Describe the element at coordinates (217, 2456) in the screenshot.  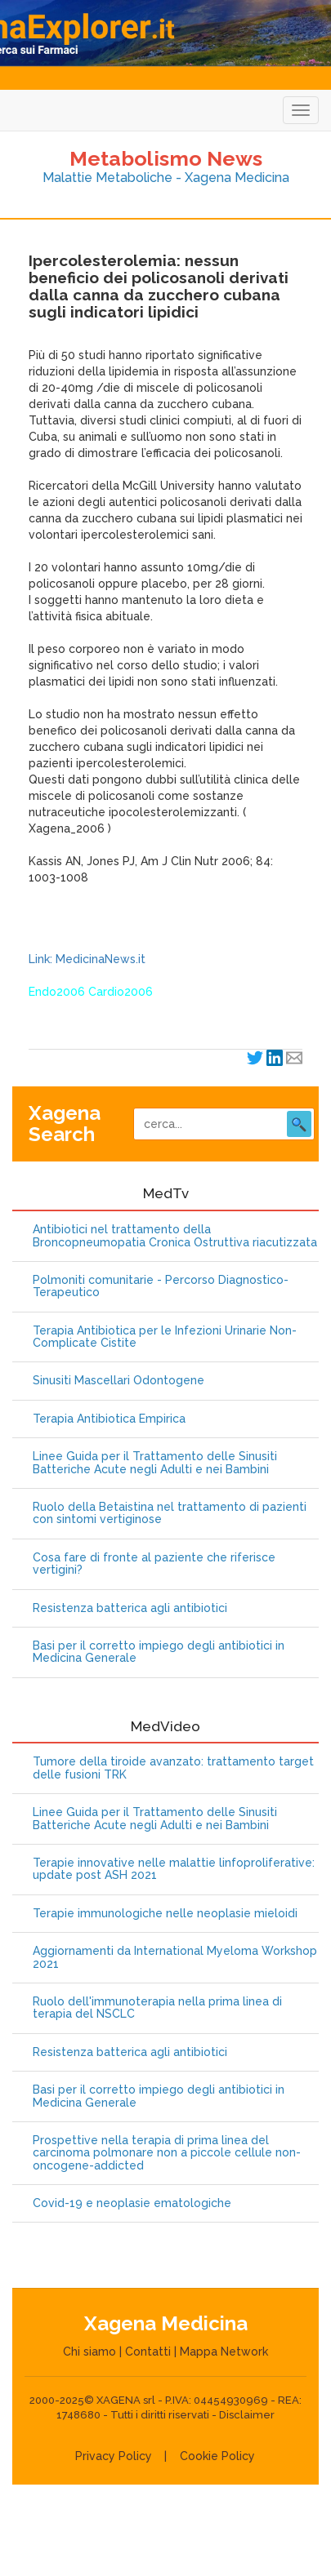
I see `Cookie Policy` at that location.